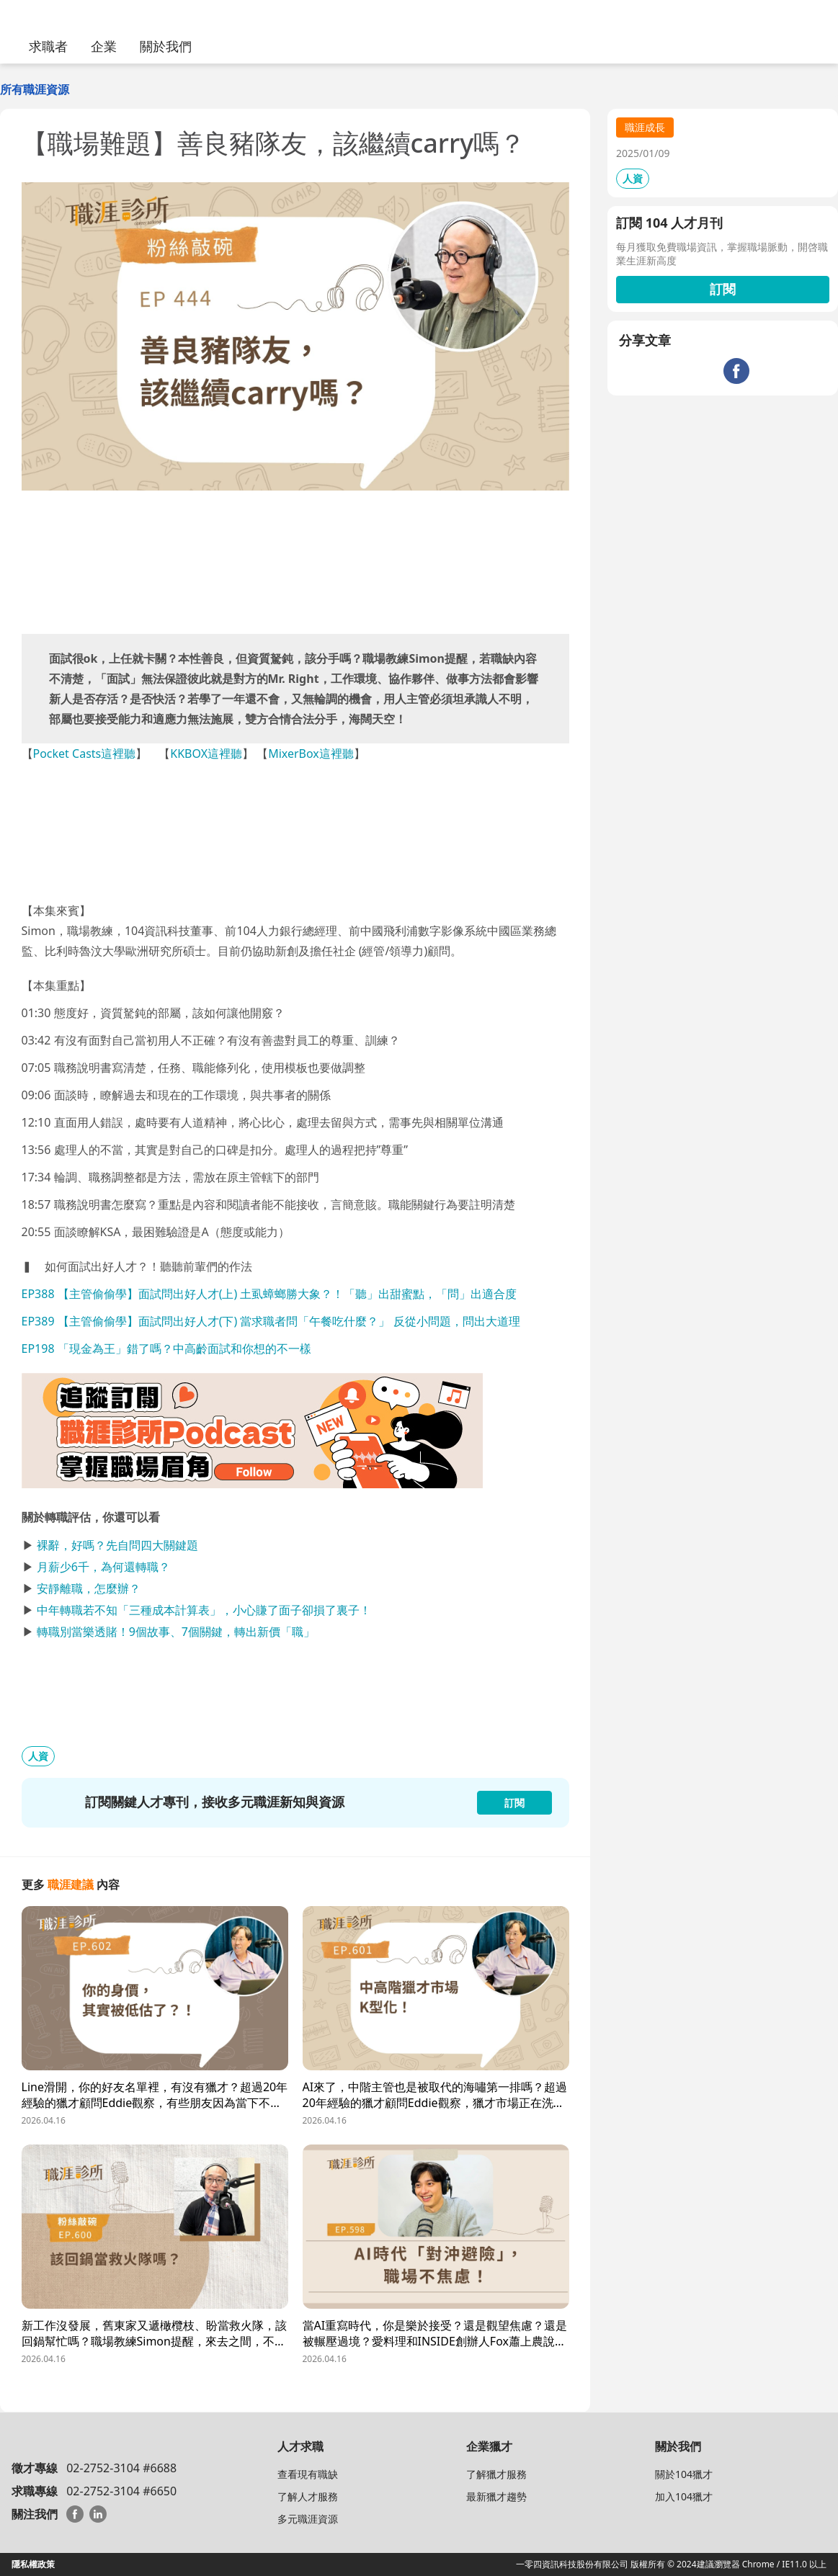 This screenshot has height=2576, width=838. Describe the element at coordinates (84, 753) in the screenshot. I see `Pocket Casts這裡聽` at that location.